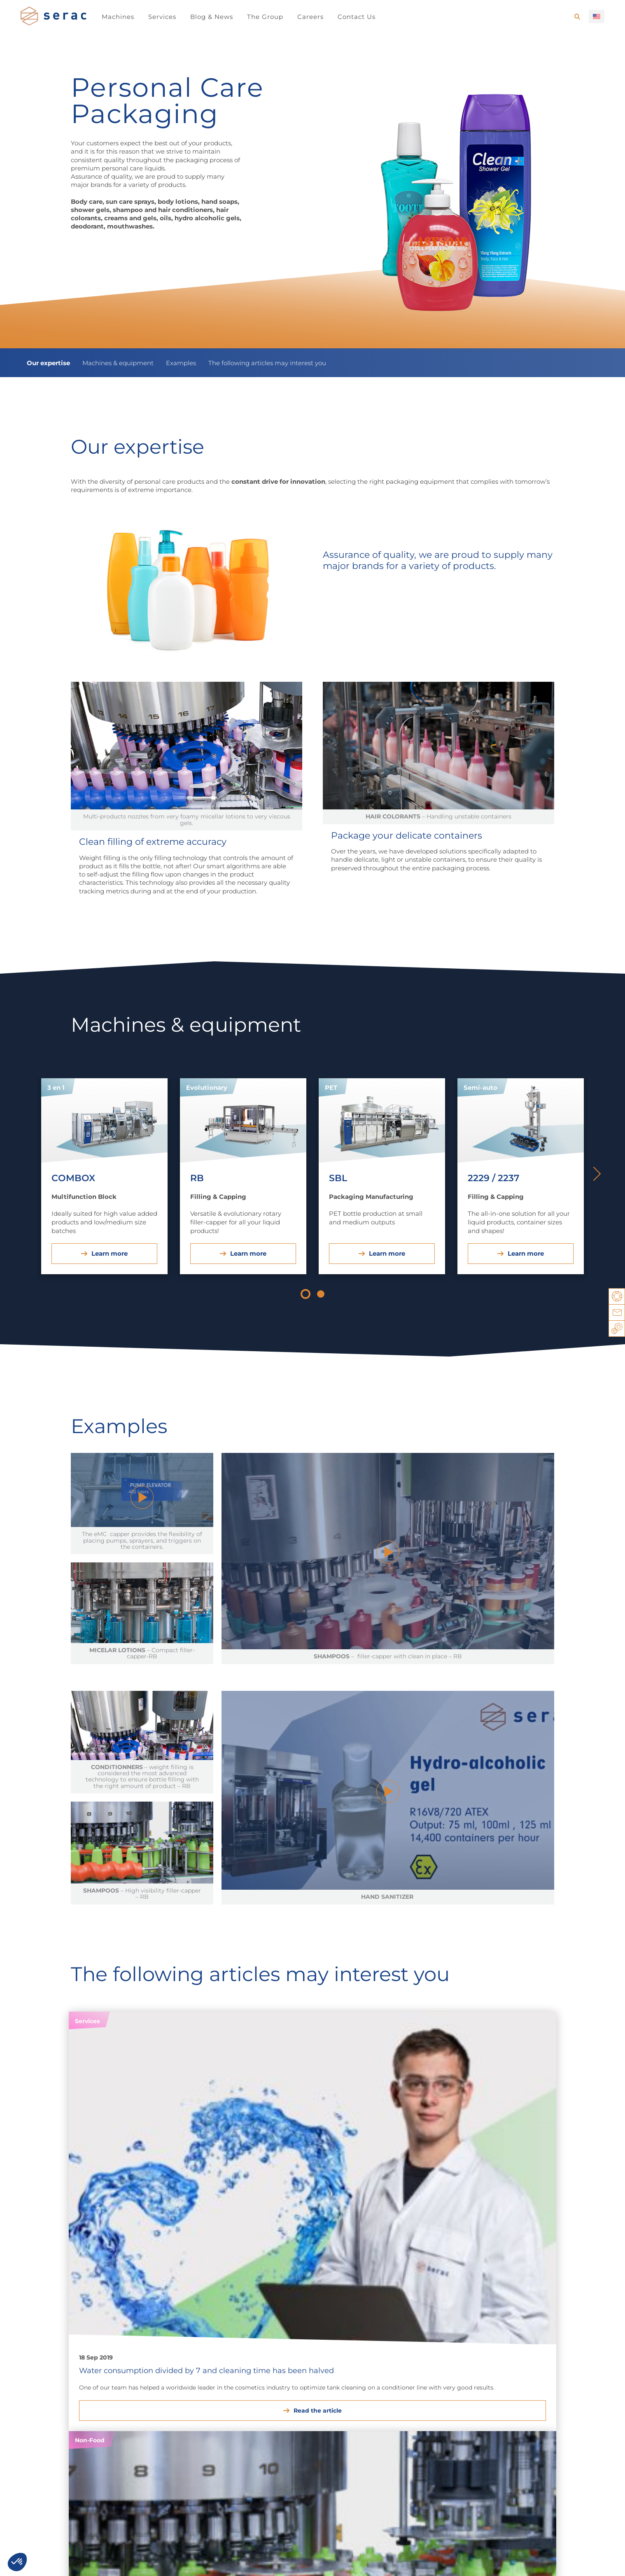 Image resolution: width=625 pixels, height=2576 pixels. I want to click on Agrochemicals, so click(319, 2381).